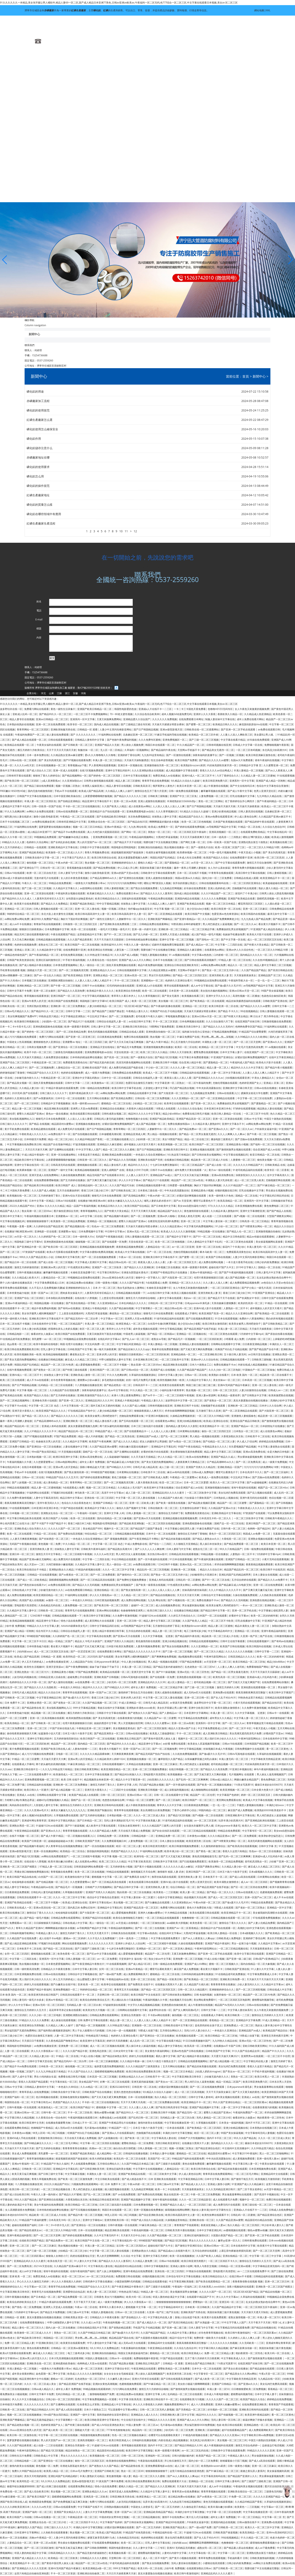 This screenshot has width=295, height=2576. Describe the element at coordinates (195, 1298) in the screenshot. I see `美妇av一区二区三区` at that location.